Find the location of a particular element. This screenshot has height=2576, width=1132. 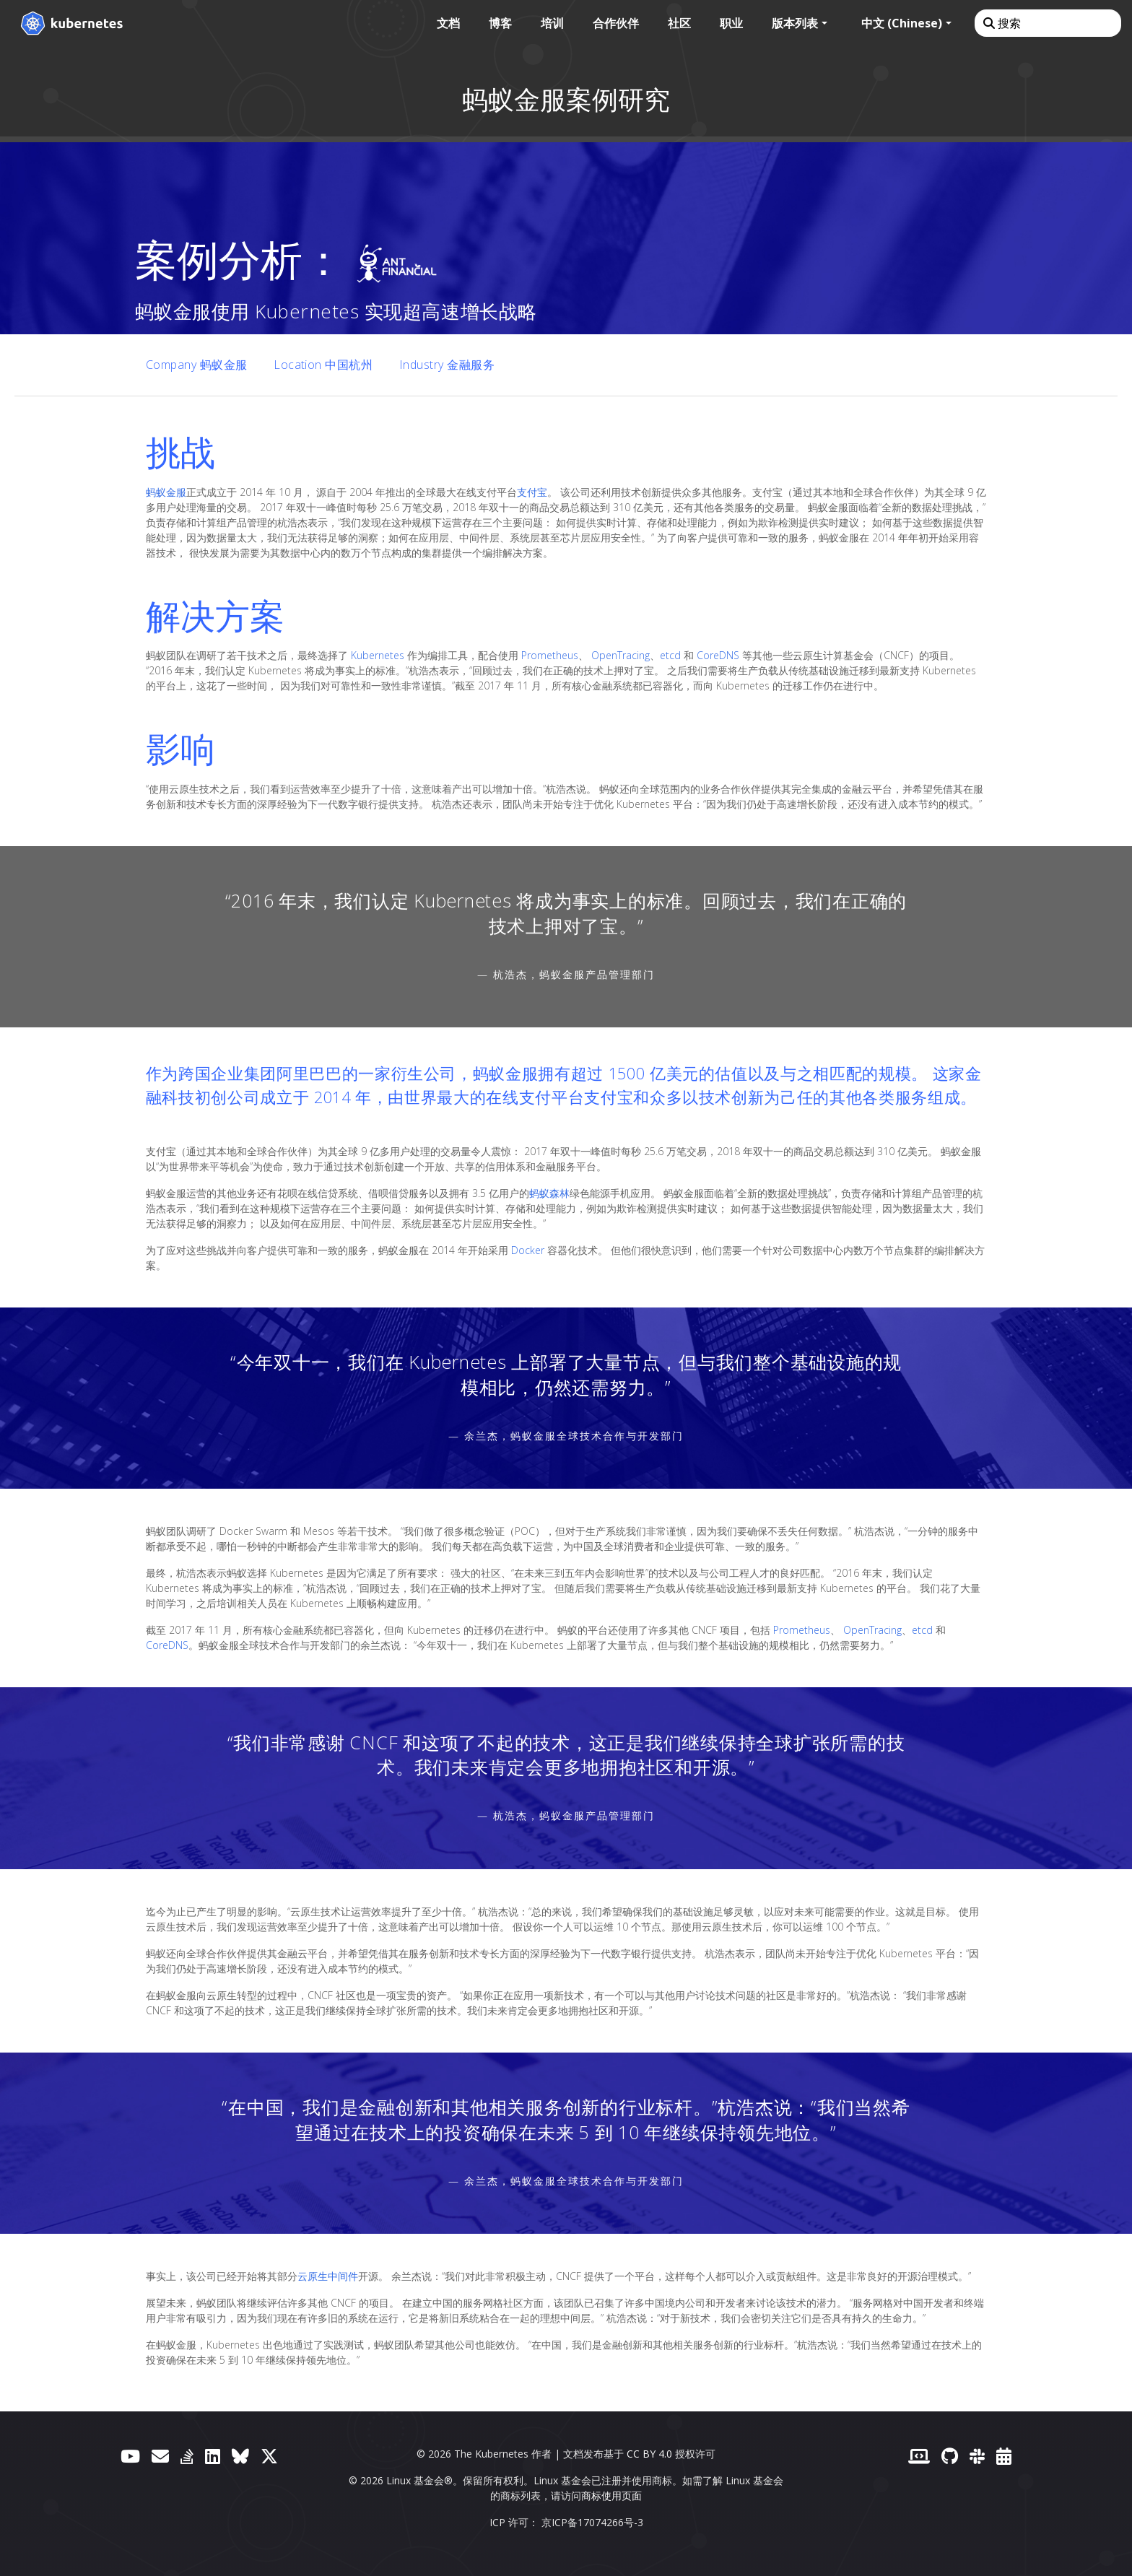

CC BY 4.0 is located at coordinates (649, 2453).